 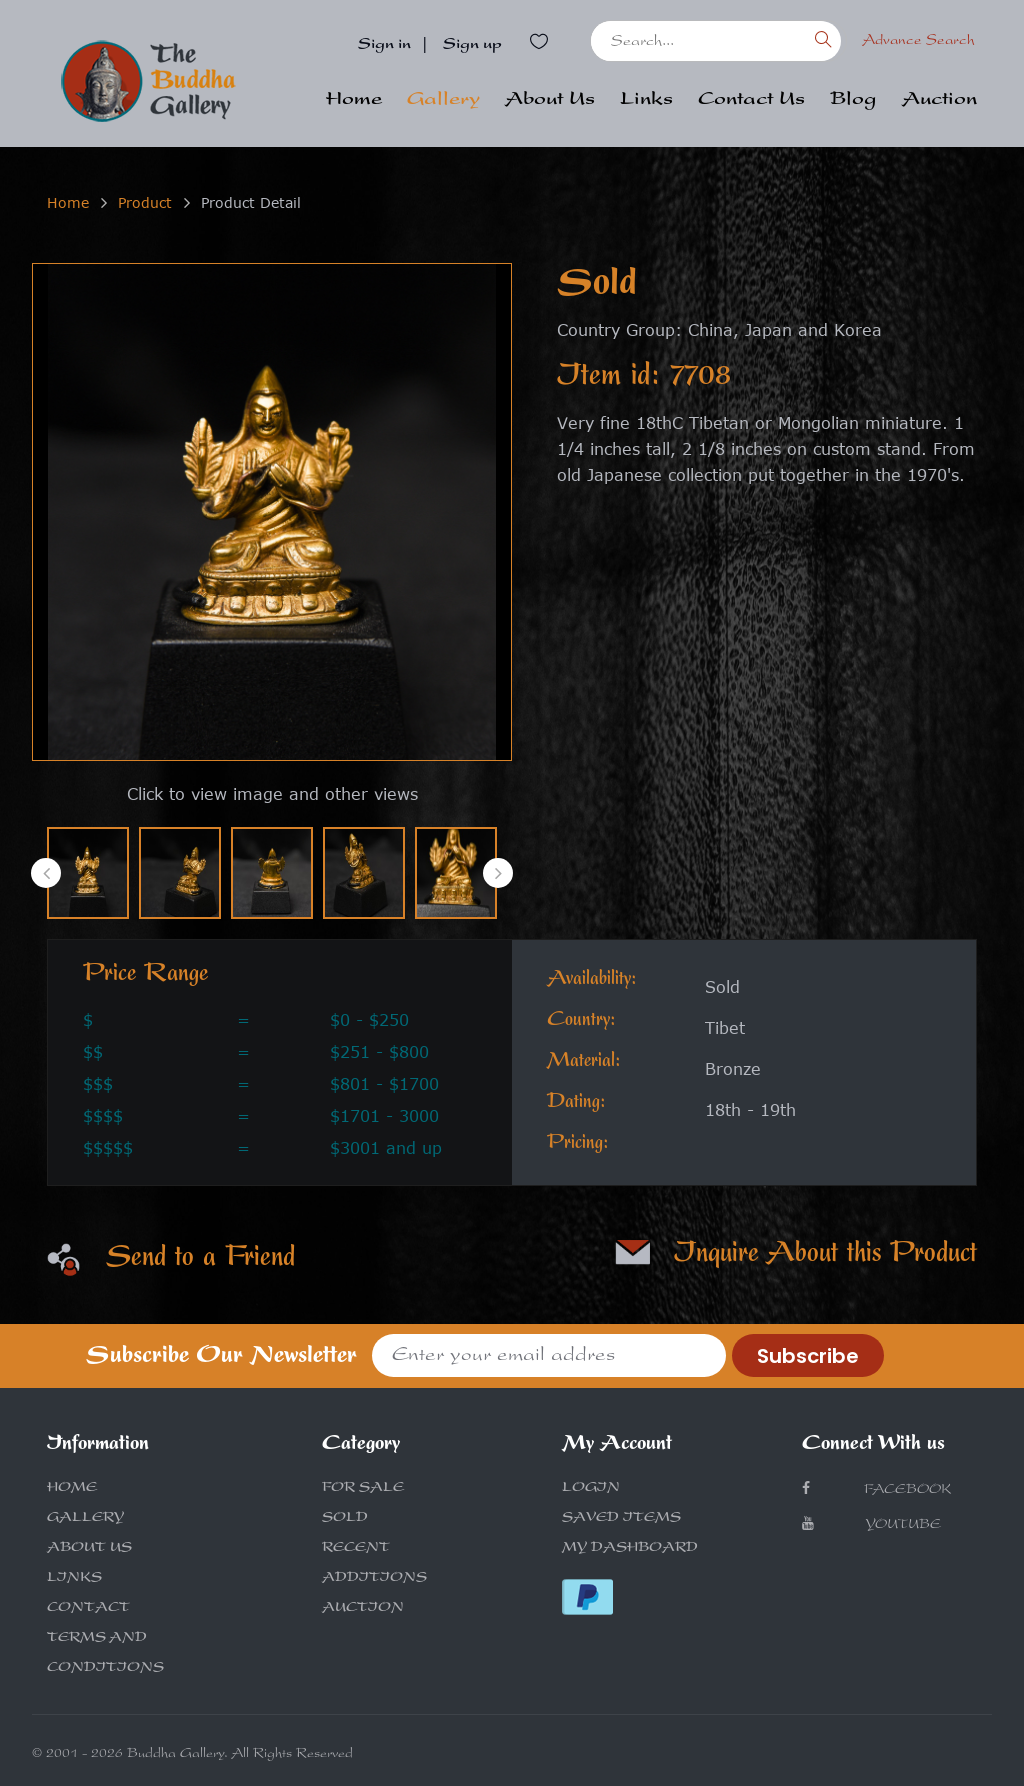 I want to click on LINKS, so click(x=74, y=1579).